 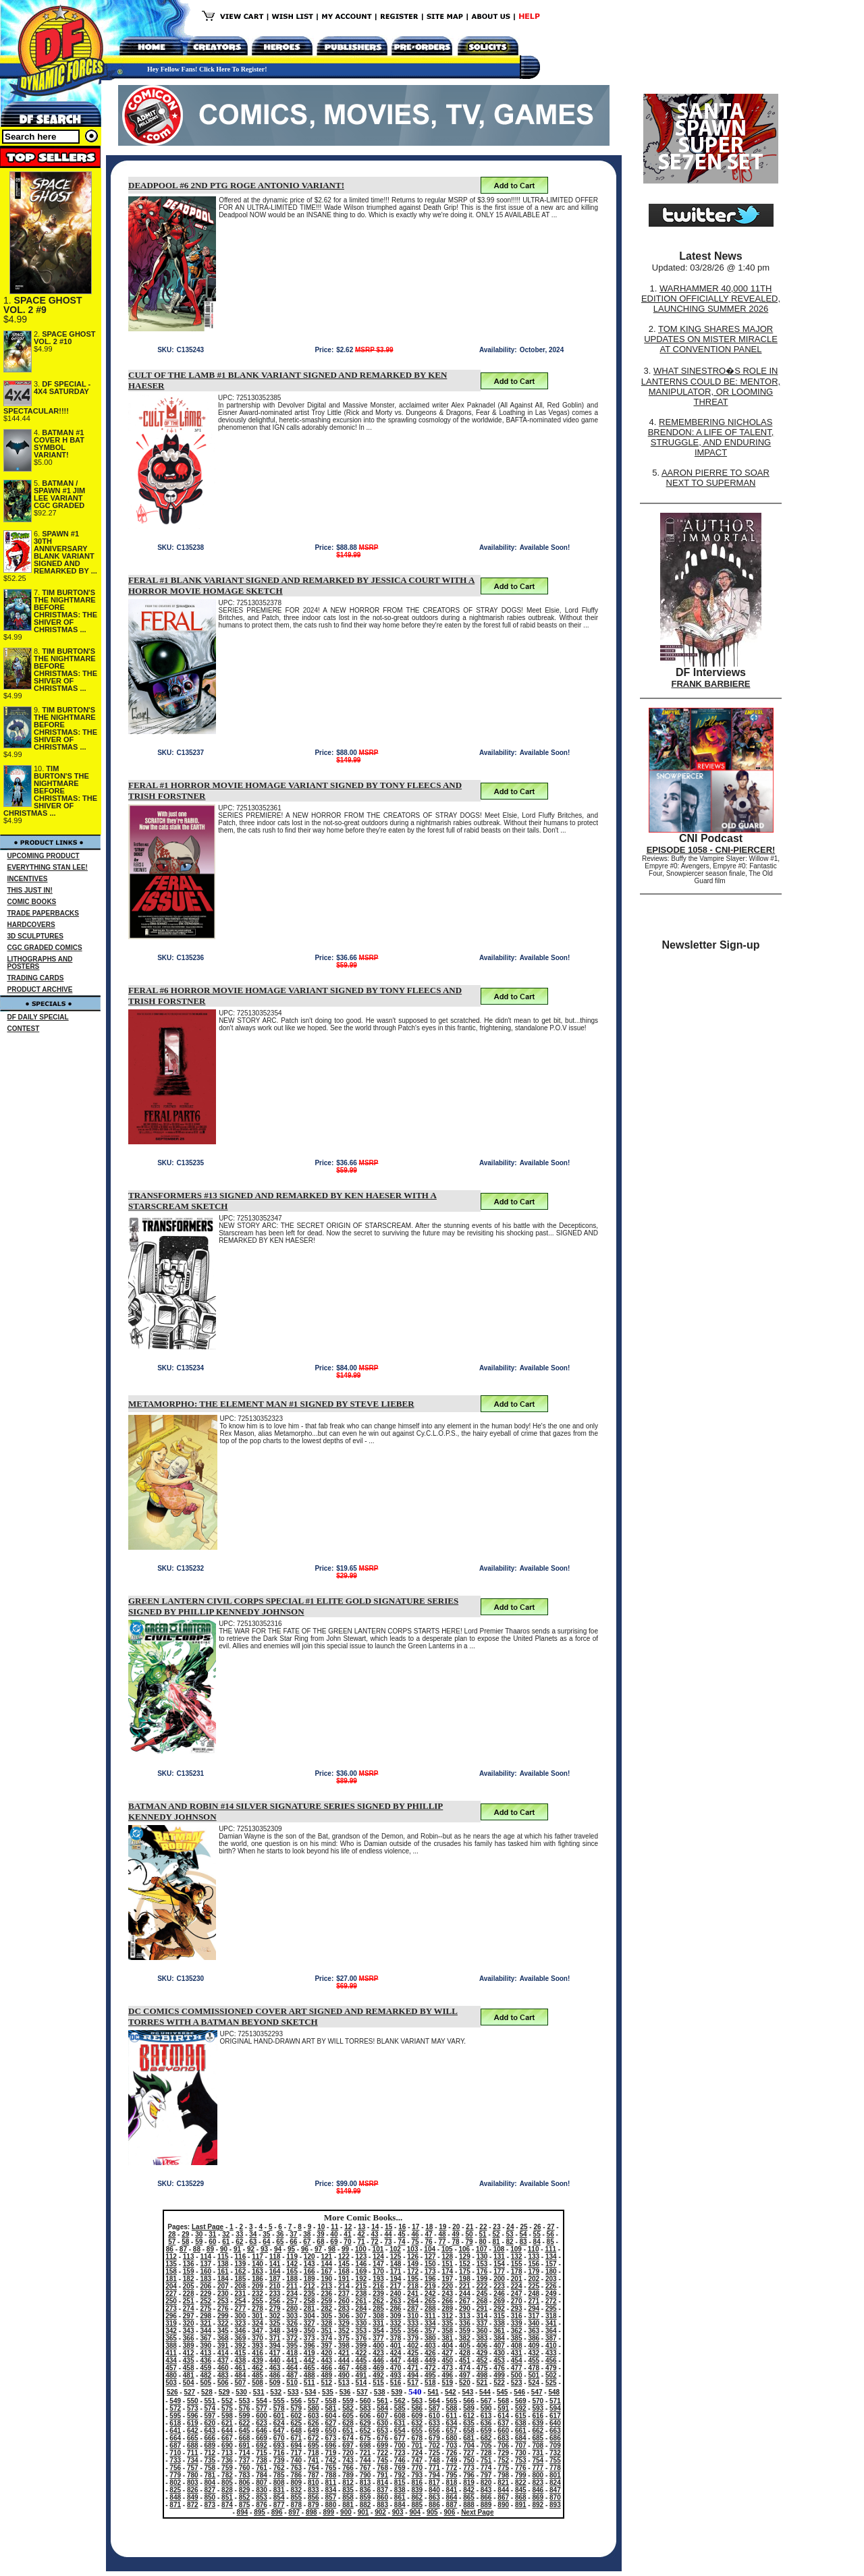 What do you see at coordinates (344, 2368) in the screenshot?
I see `467` at bounding box center [344, 2368].